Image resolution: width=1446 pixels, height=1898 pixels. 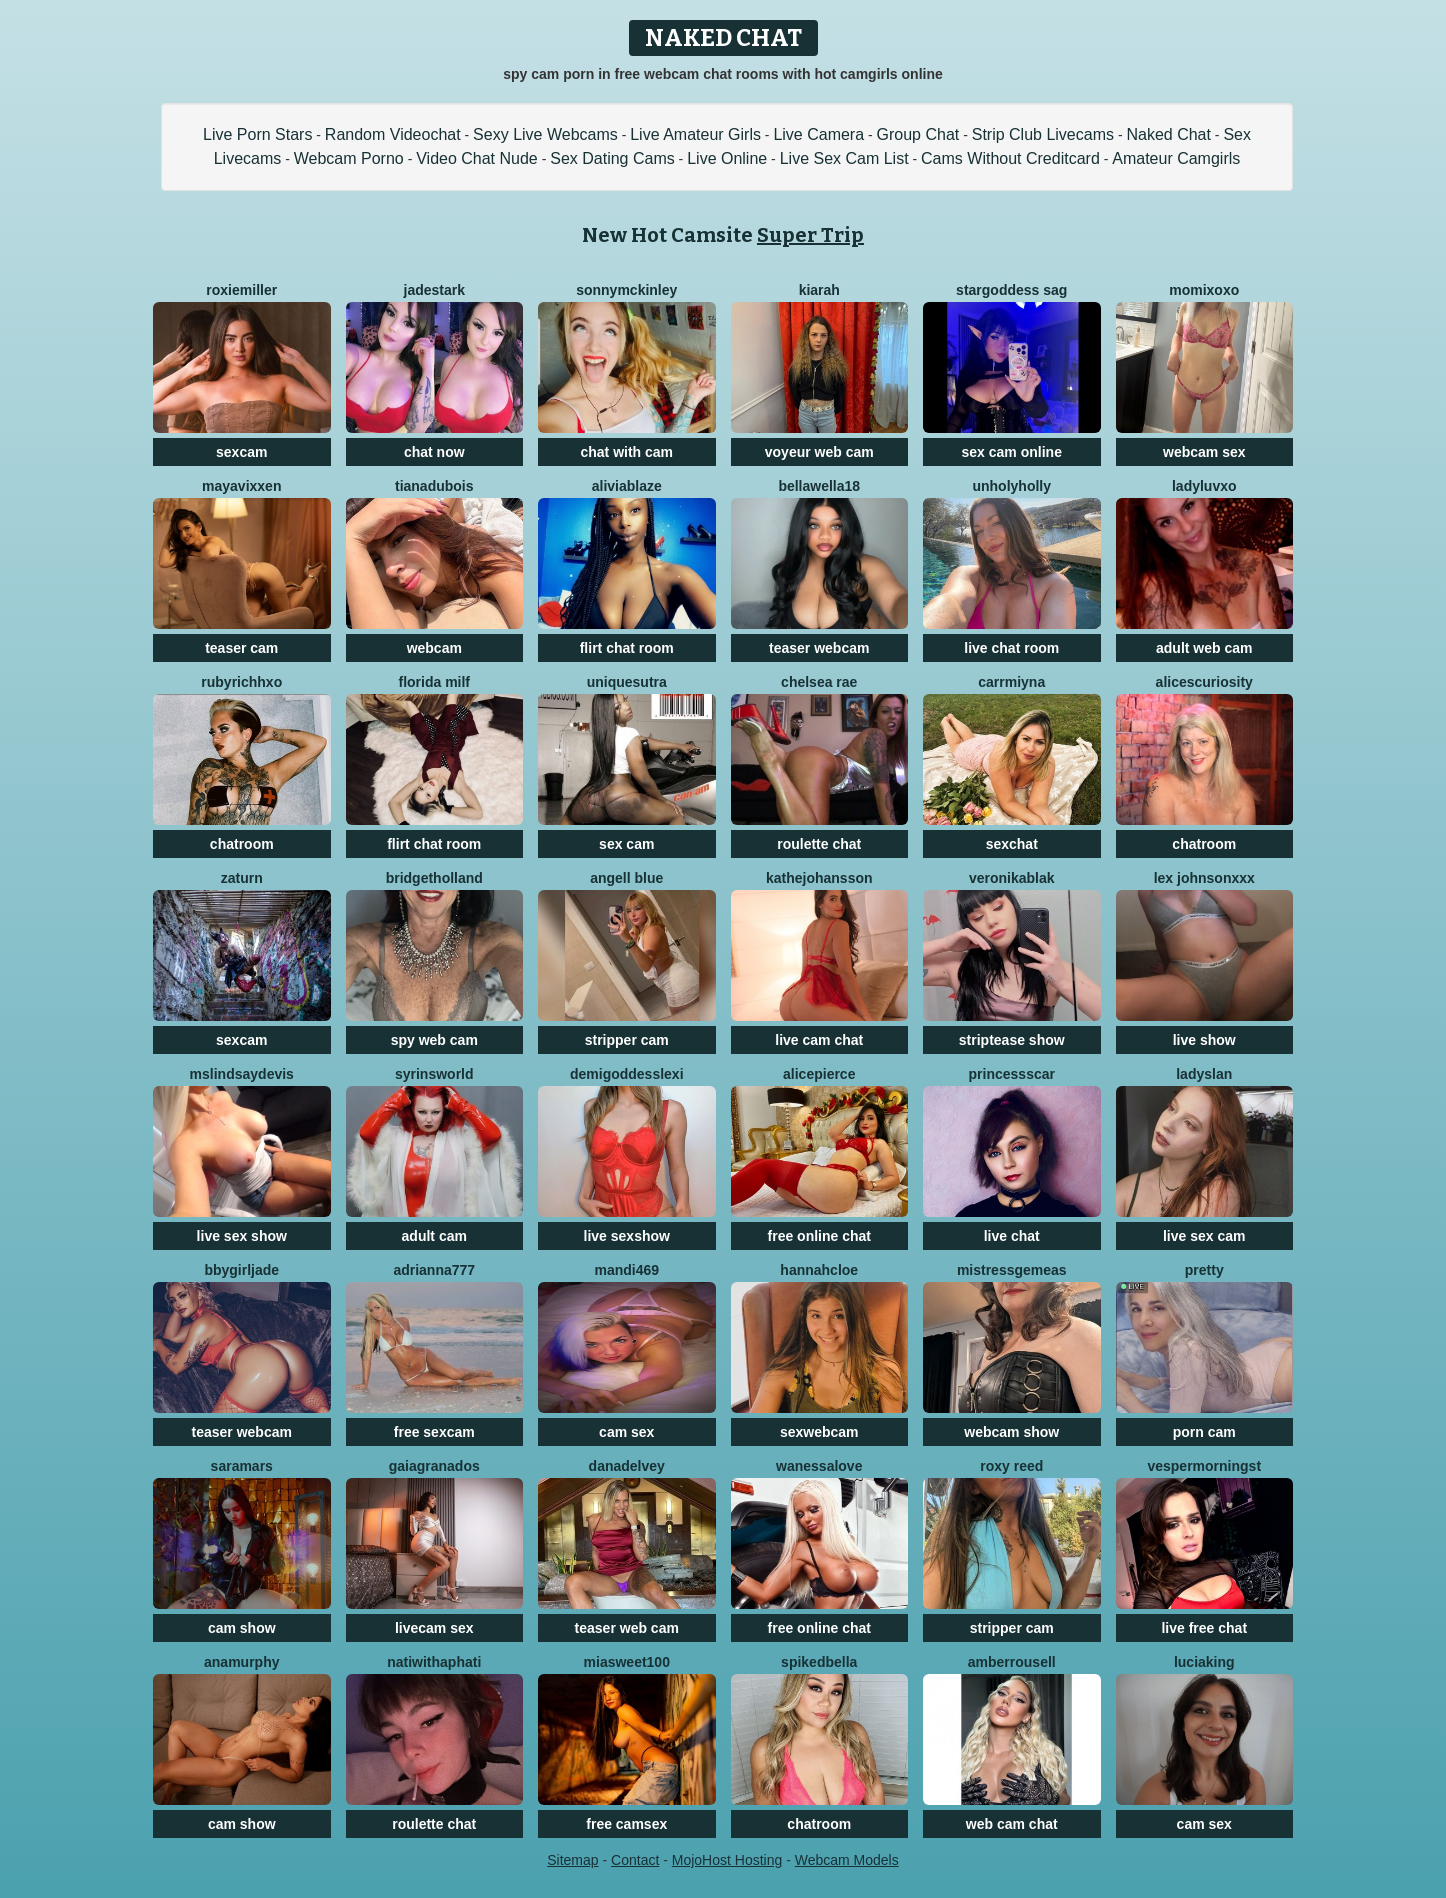 I want to click on striptease show, so click(x=1012, y=1040).